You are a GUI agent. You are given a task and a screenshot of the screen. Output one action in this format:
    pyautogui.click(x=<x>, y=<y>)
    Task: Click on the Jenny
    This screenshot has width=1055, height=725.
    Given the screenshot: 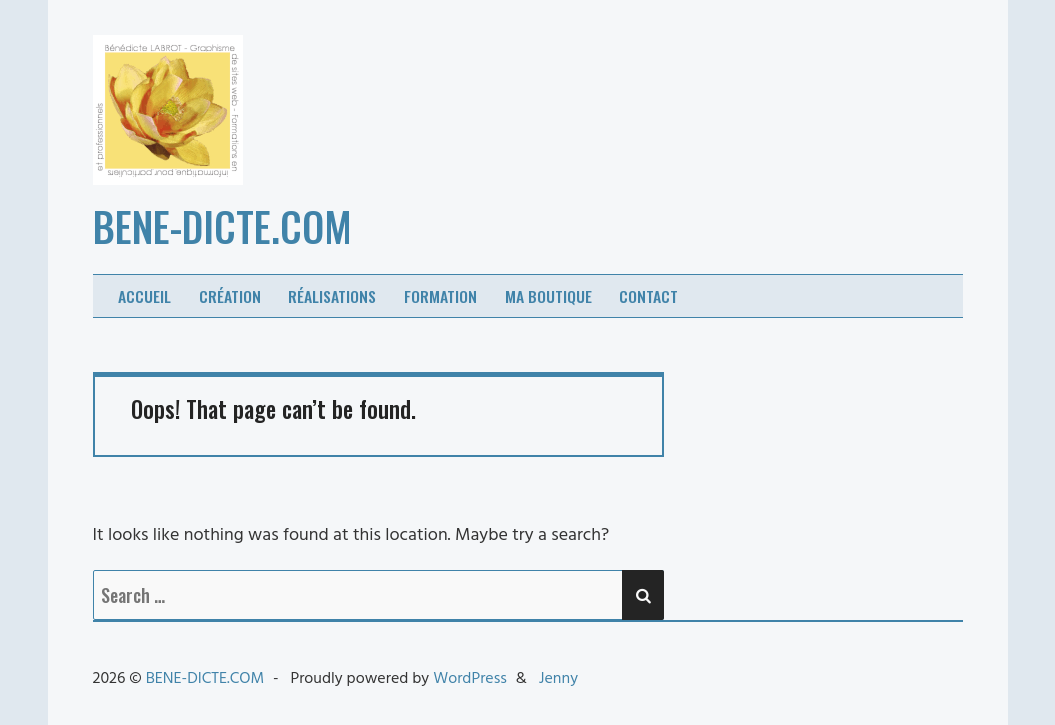 What is the action you would take?
    pyautogui.click(x=558, y=679)
    